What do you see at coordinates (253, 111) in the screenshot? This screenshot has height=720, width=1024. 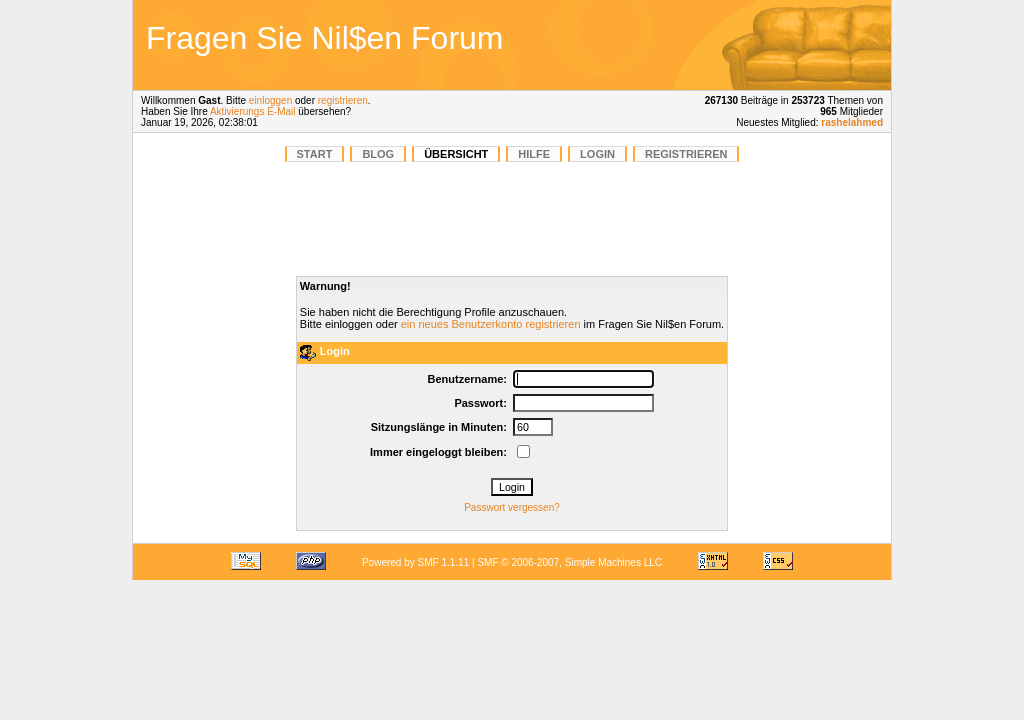 I see `Aktivierungs E-Mail` at bounding box center [253, 111].